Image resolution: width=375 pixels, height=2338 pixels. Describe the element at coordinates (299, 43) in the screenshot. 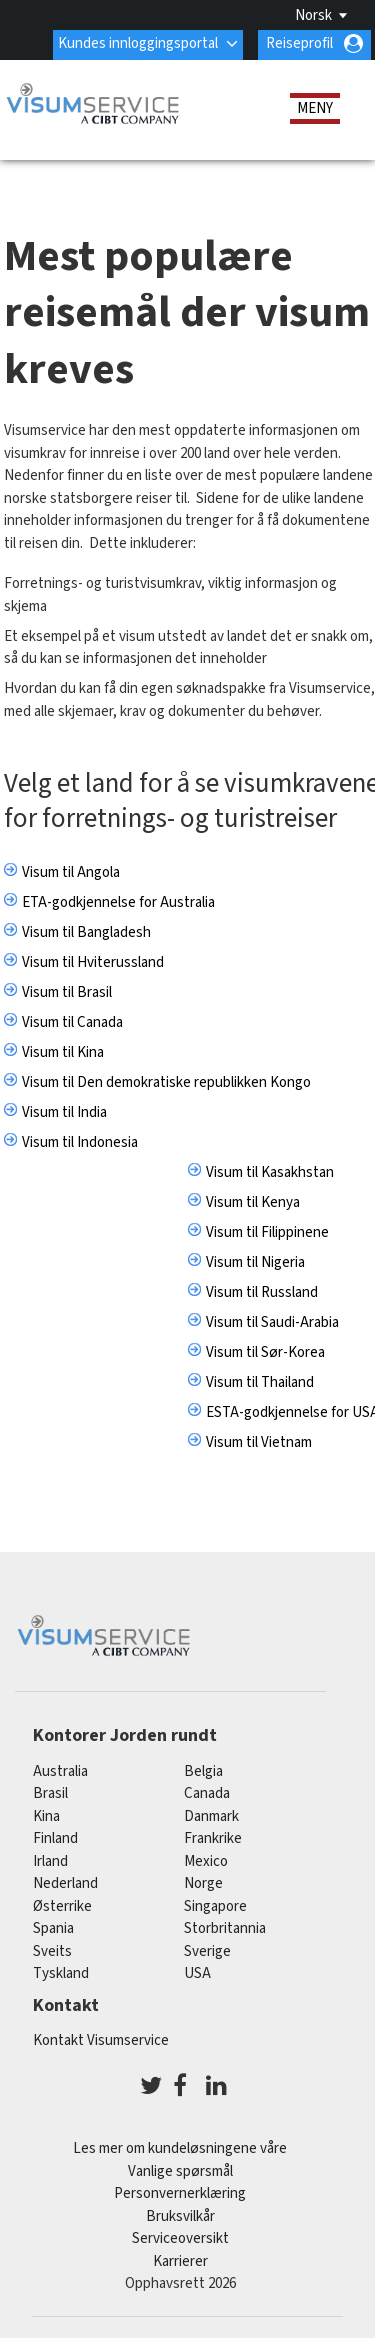

I see `Reiseprofil` at that location.